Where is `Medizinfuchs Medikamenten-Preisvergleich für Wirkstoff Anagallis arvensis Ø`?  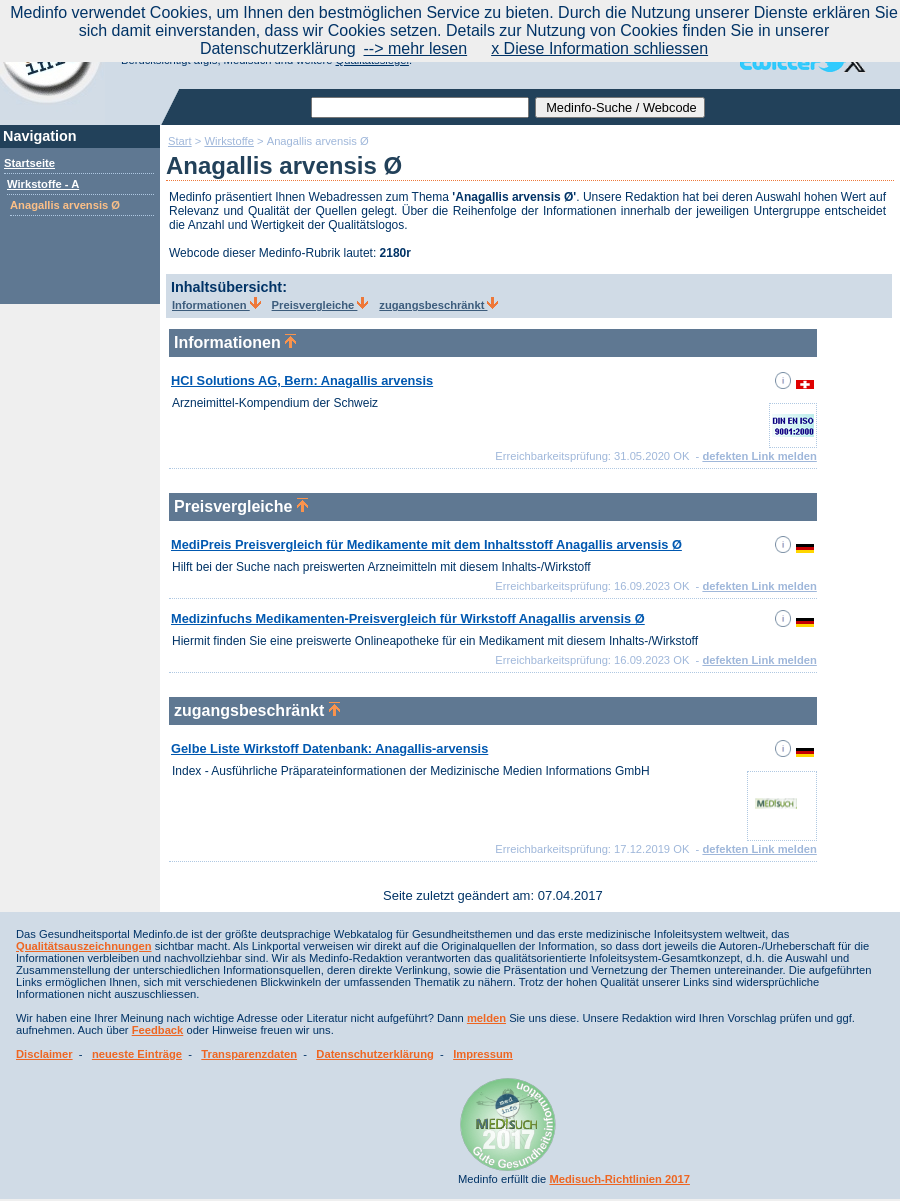
Medizinfuchs Medikamenten-Preisvergleich für Wirkstoff Anagallis arvensis Ø is located at coordinates (408, 618).